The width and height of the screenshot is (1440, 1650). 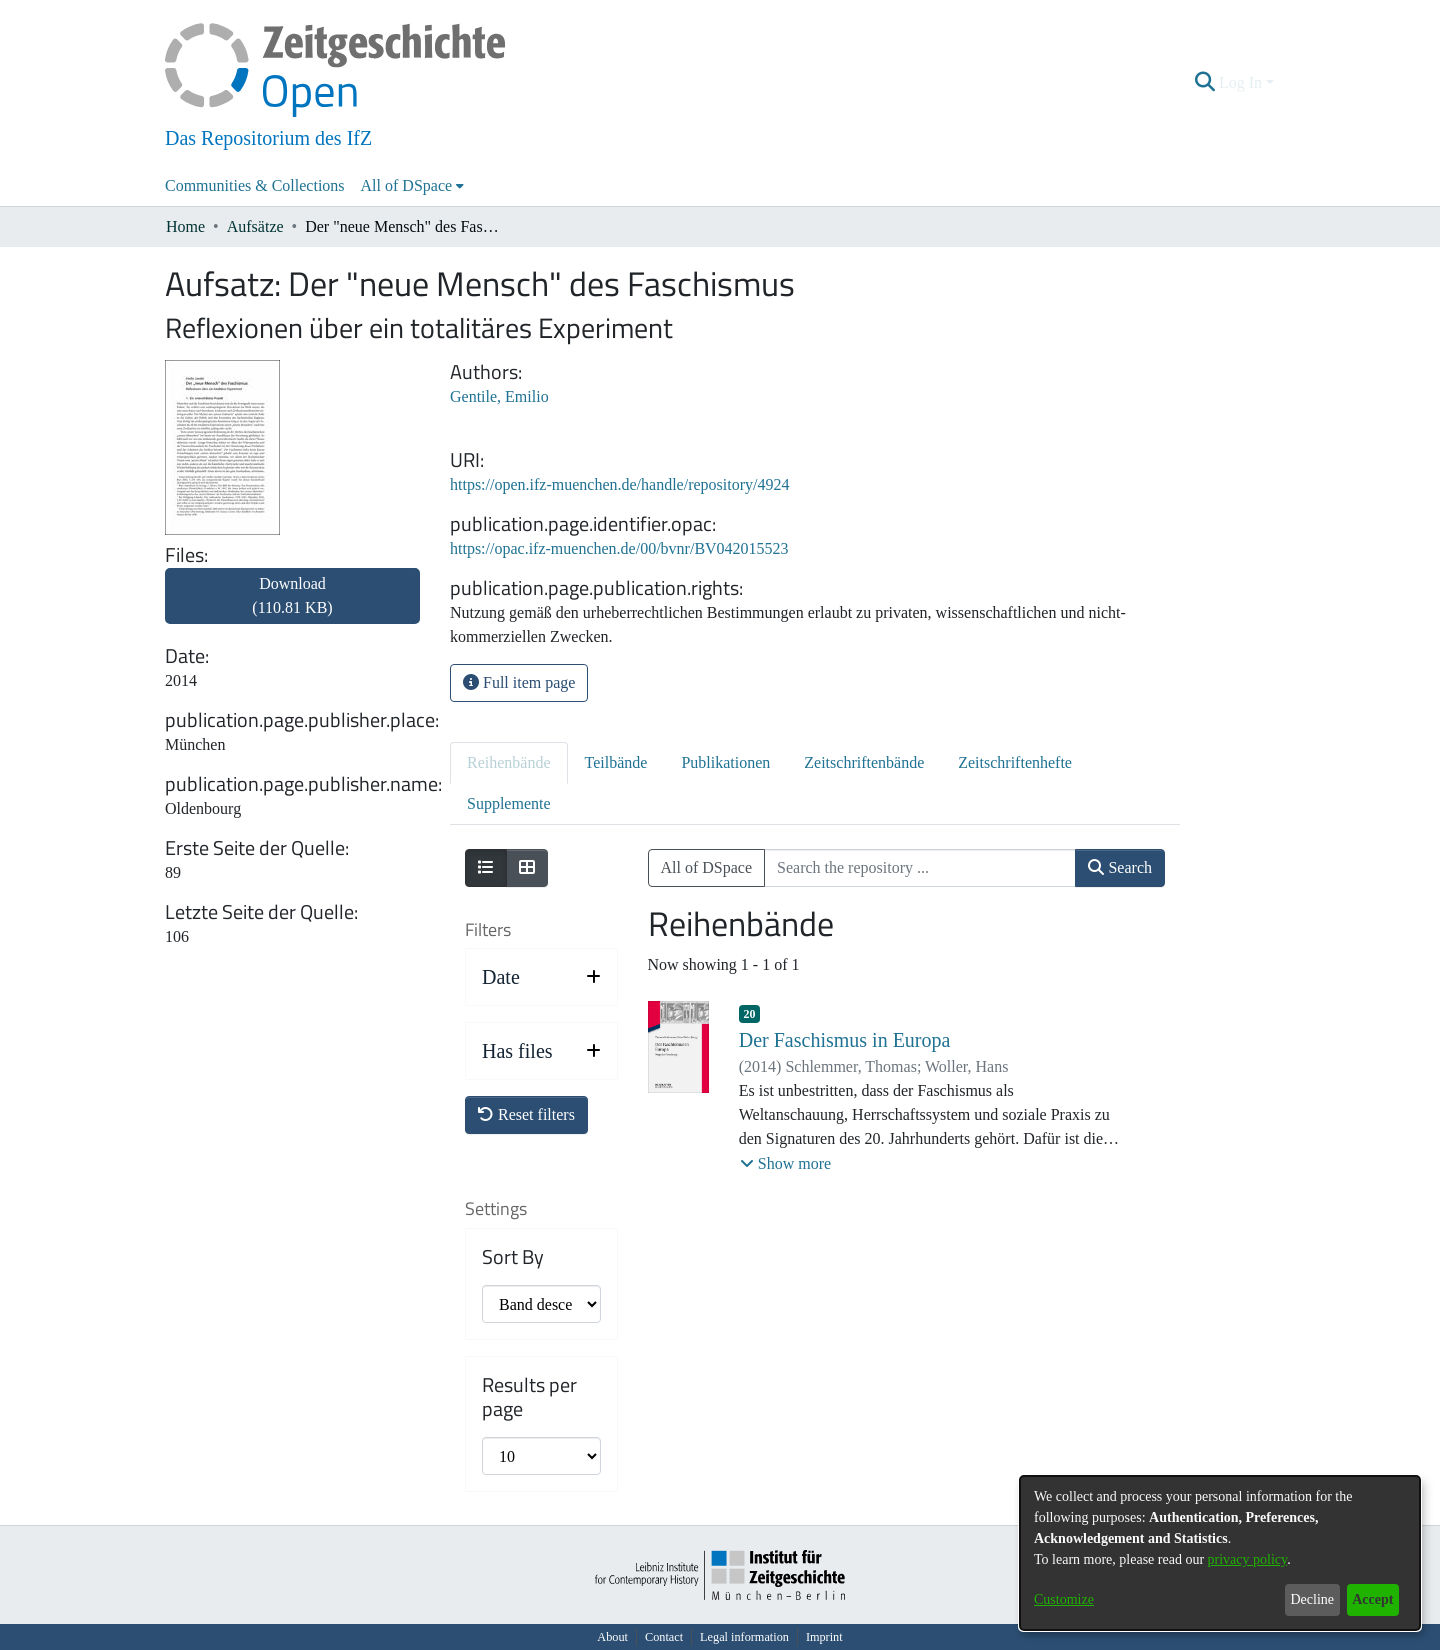 What do you see at coordinates (725, 762) in the screenshot?
I see `Publikationen [tab]` at bounding box center [725, 762].